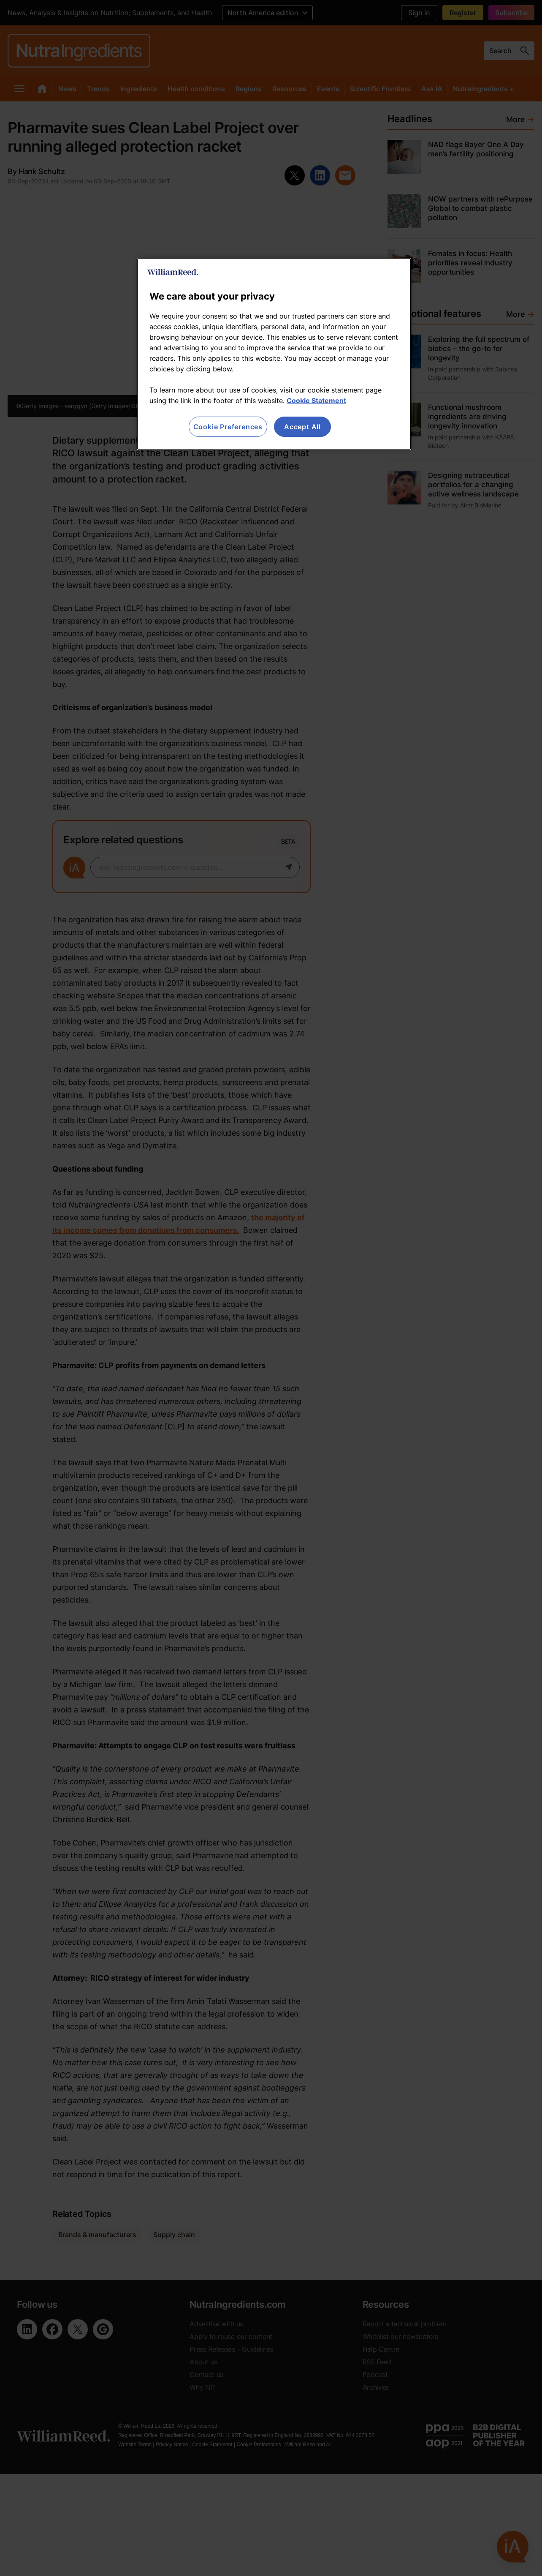  Describe the element at coordinates (302, 427) in the screenshot. I see `Accept All` at that location.